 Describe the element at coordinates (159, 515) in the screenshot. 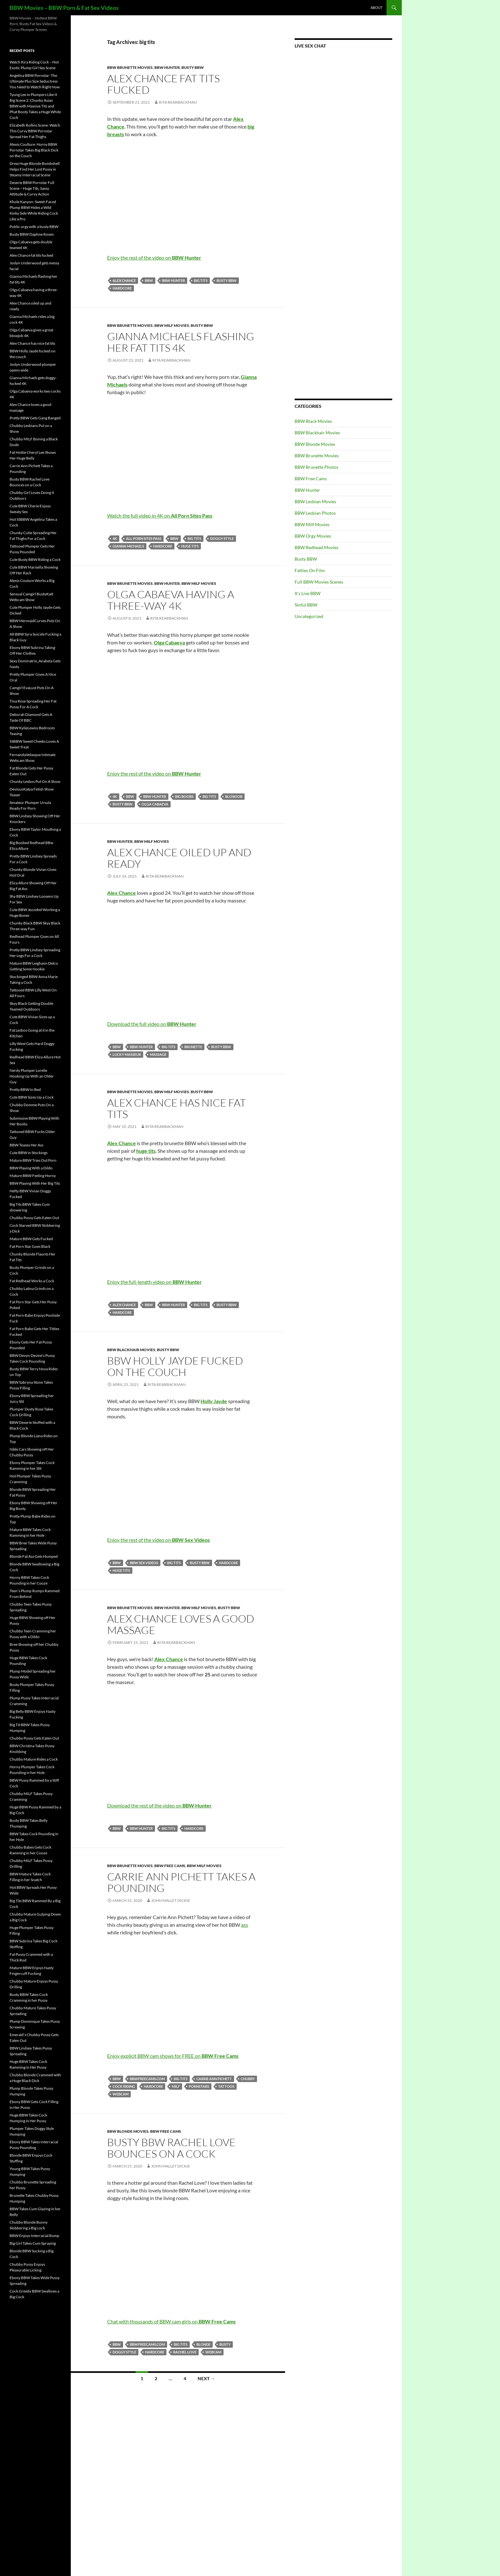

I see `Watch the full video in 4K on` at that location.